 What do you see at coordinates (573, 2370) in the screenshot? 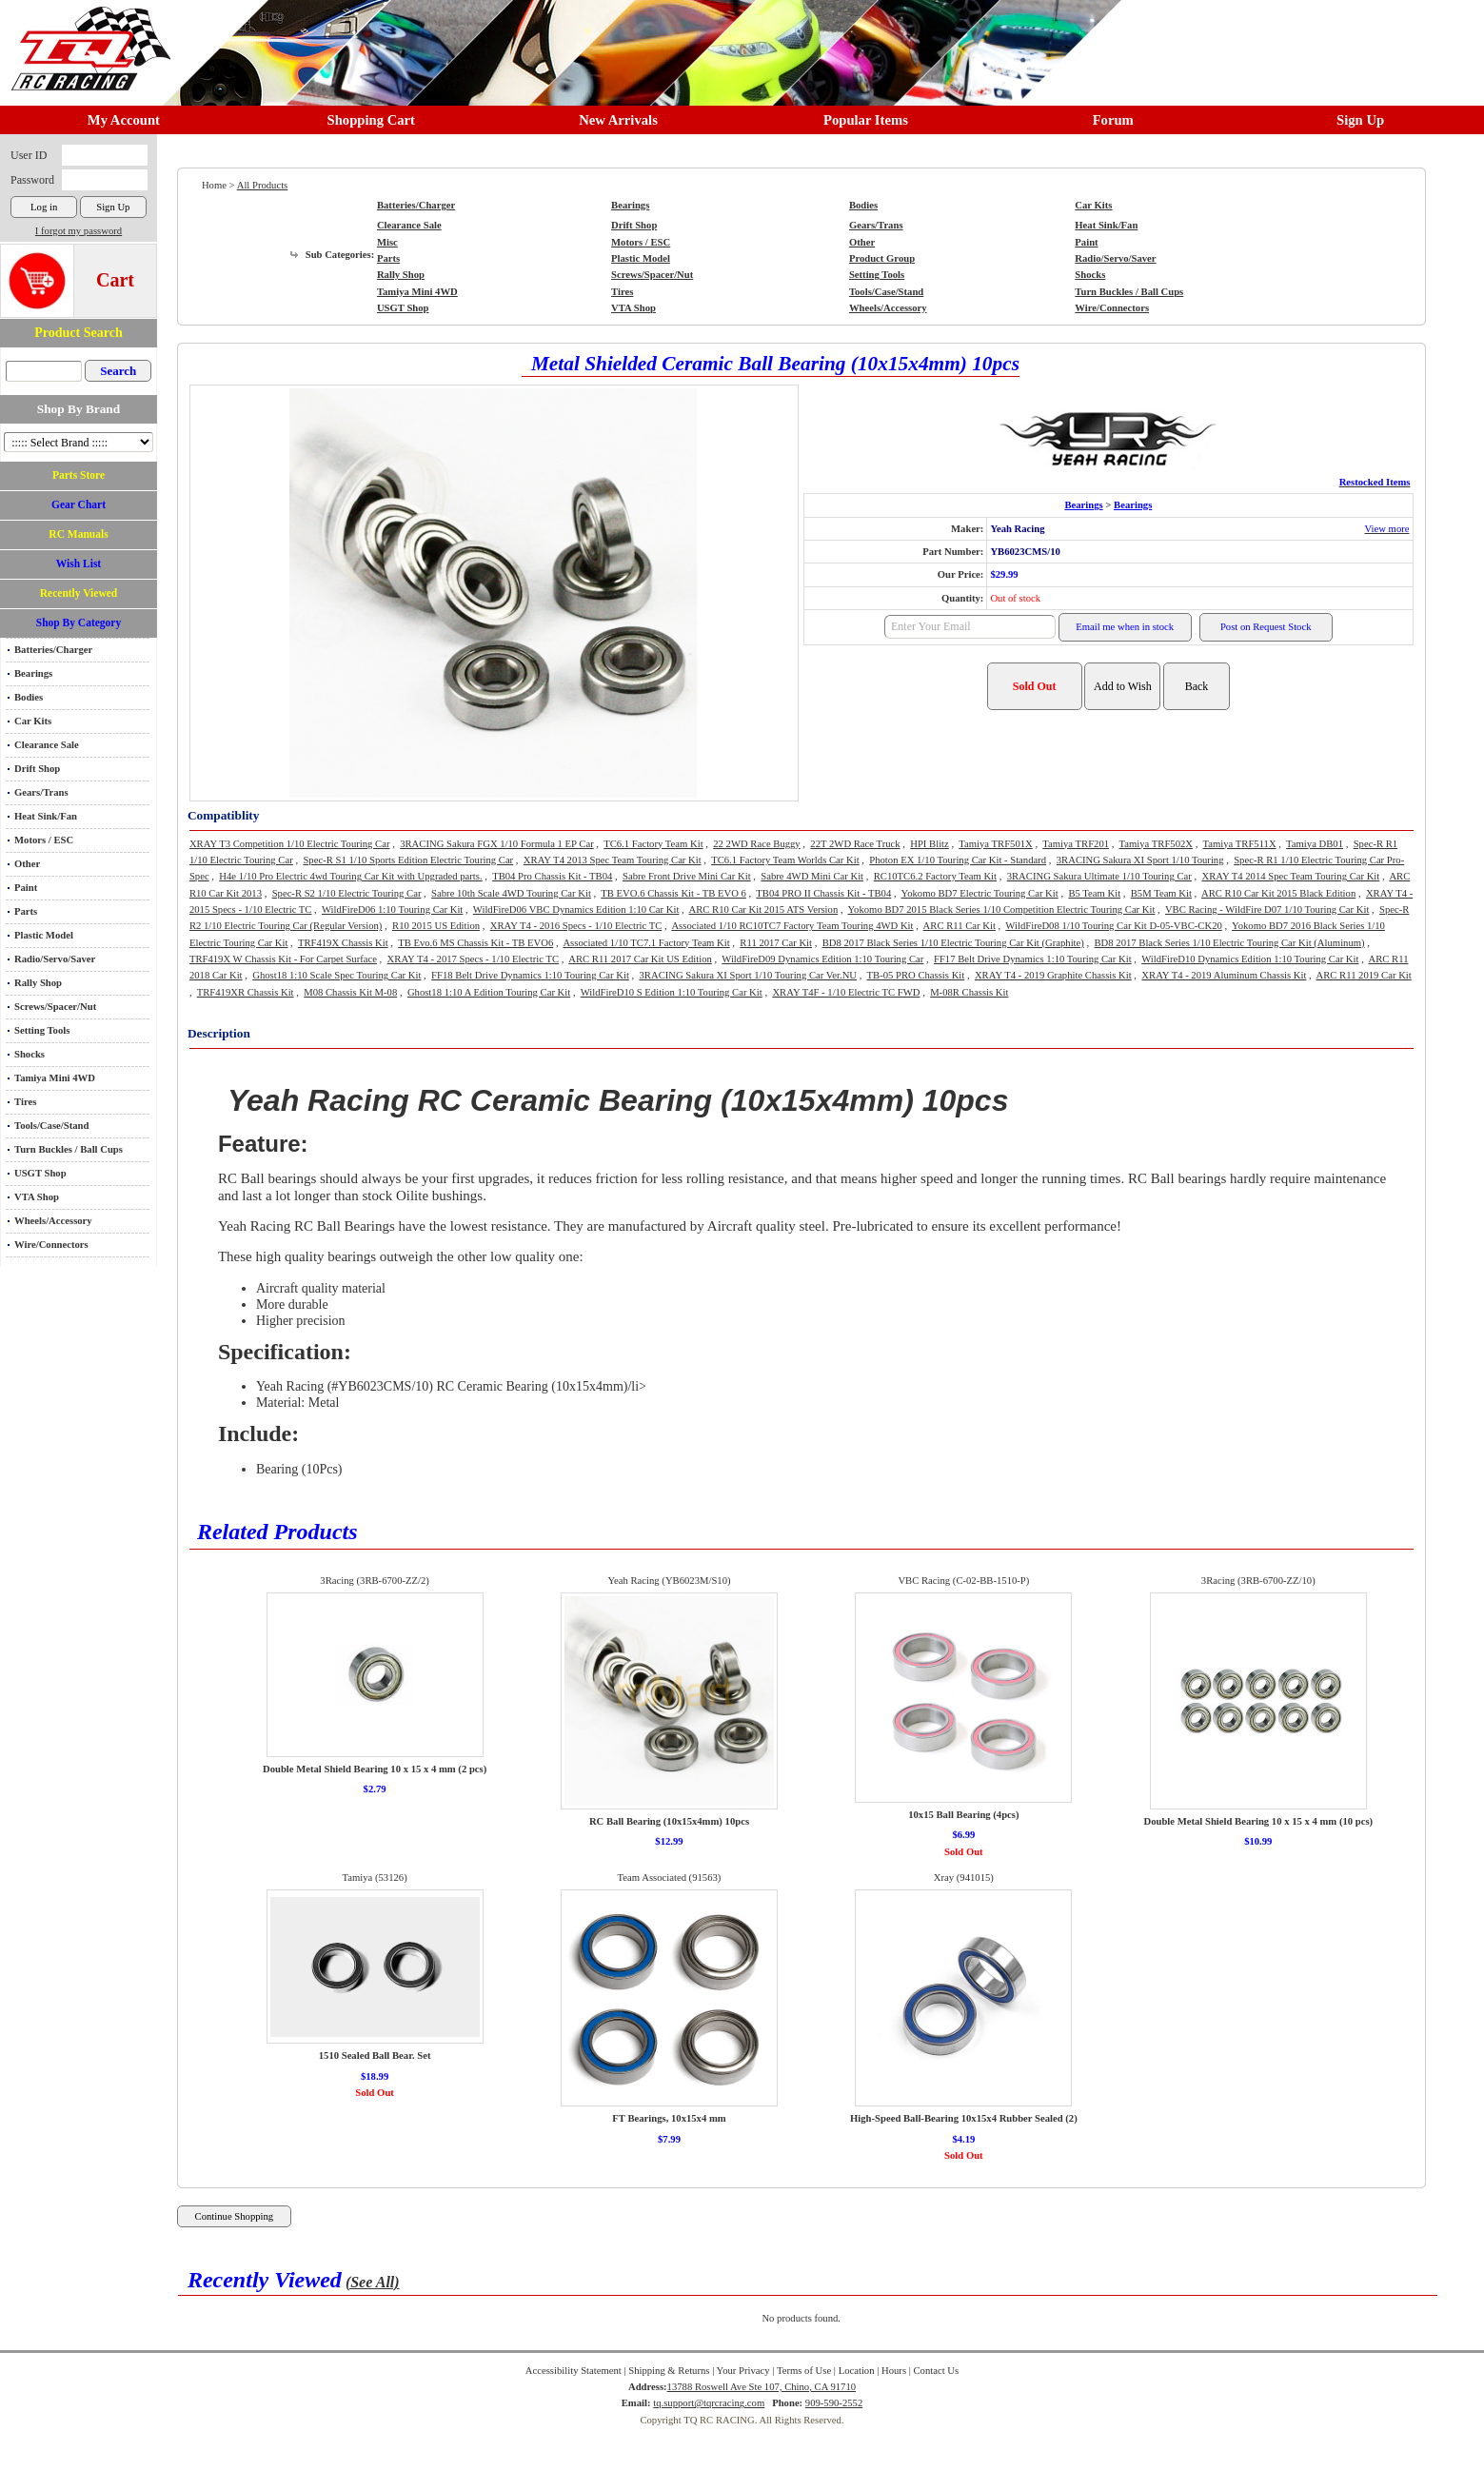
I see `Accessibility Statement` at bounding box center [573, 2370].